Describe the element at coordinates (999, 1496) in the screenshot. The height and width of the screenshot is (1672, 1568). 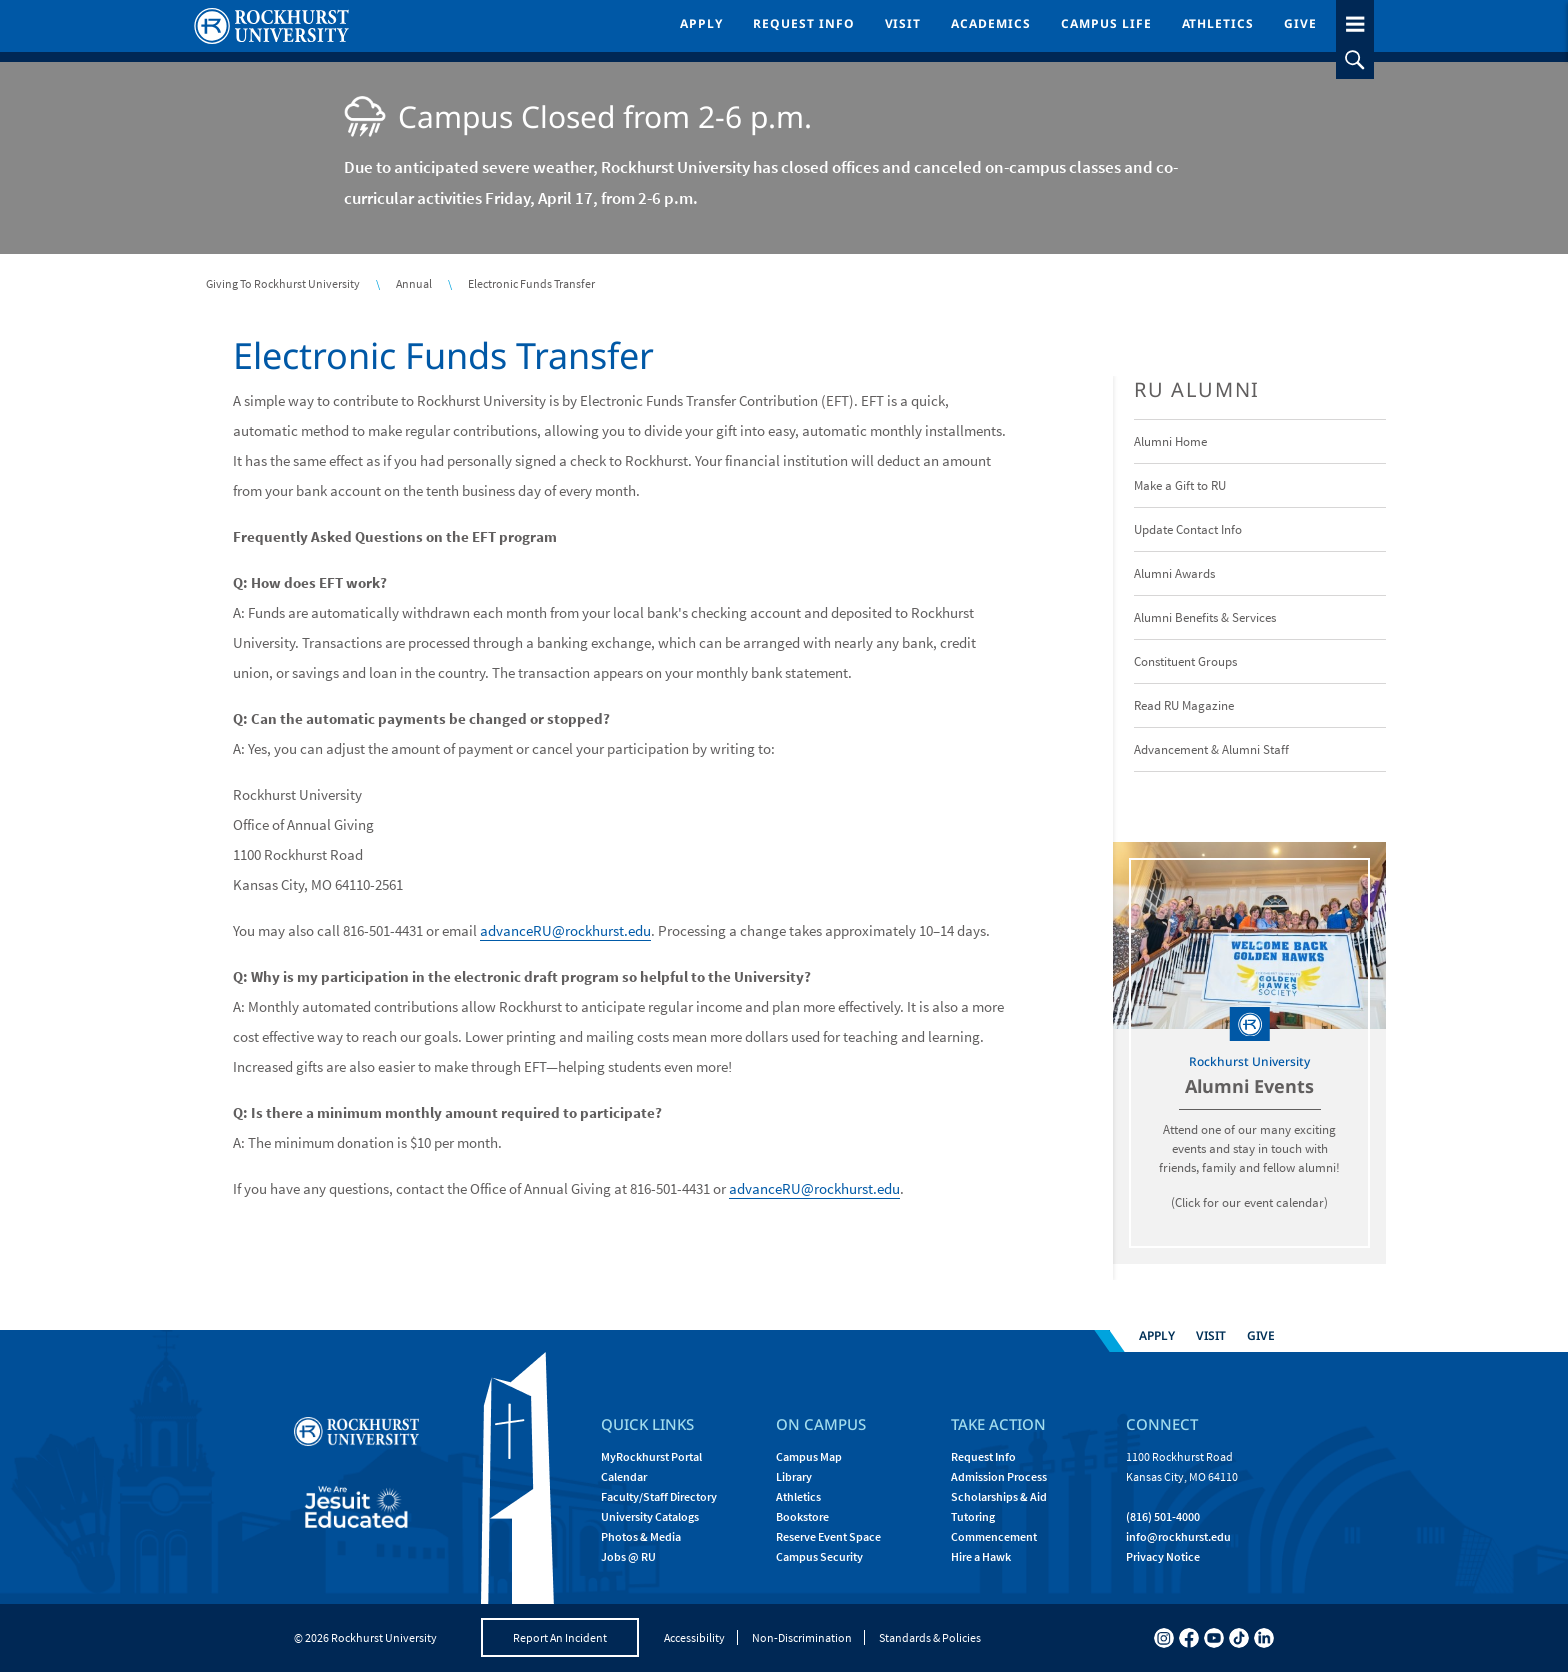
I see `Scholarships & Aid` at that location.